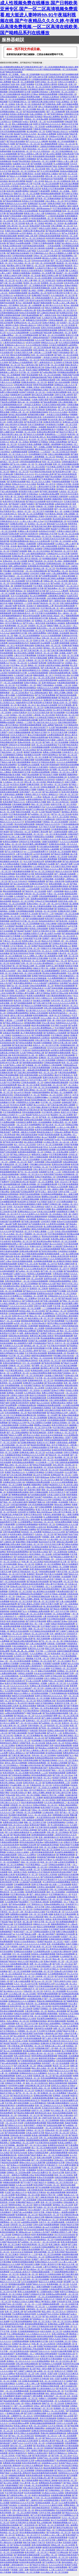 This screenshot has width=79, height=2576. I want to click on 国产丝袜诱惑一区二区三区, so click(57, 2557).